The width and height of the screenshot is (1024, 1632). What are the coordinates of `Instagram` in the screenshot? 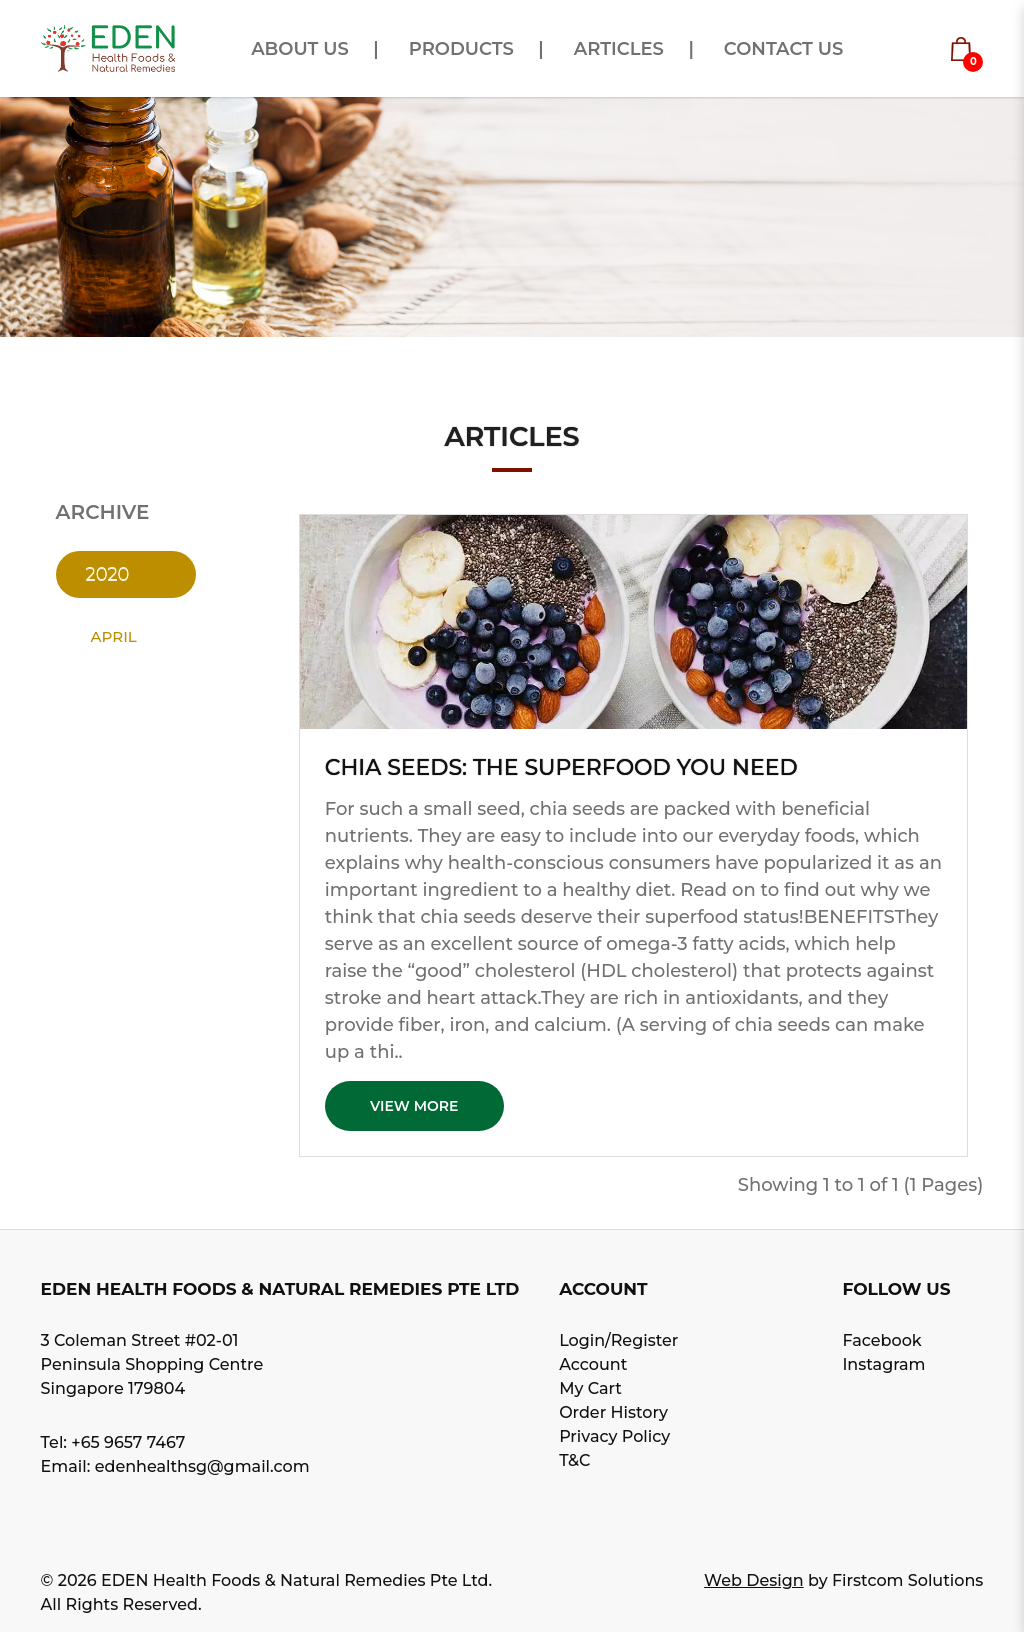 It's located at (883, 1364).